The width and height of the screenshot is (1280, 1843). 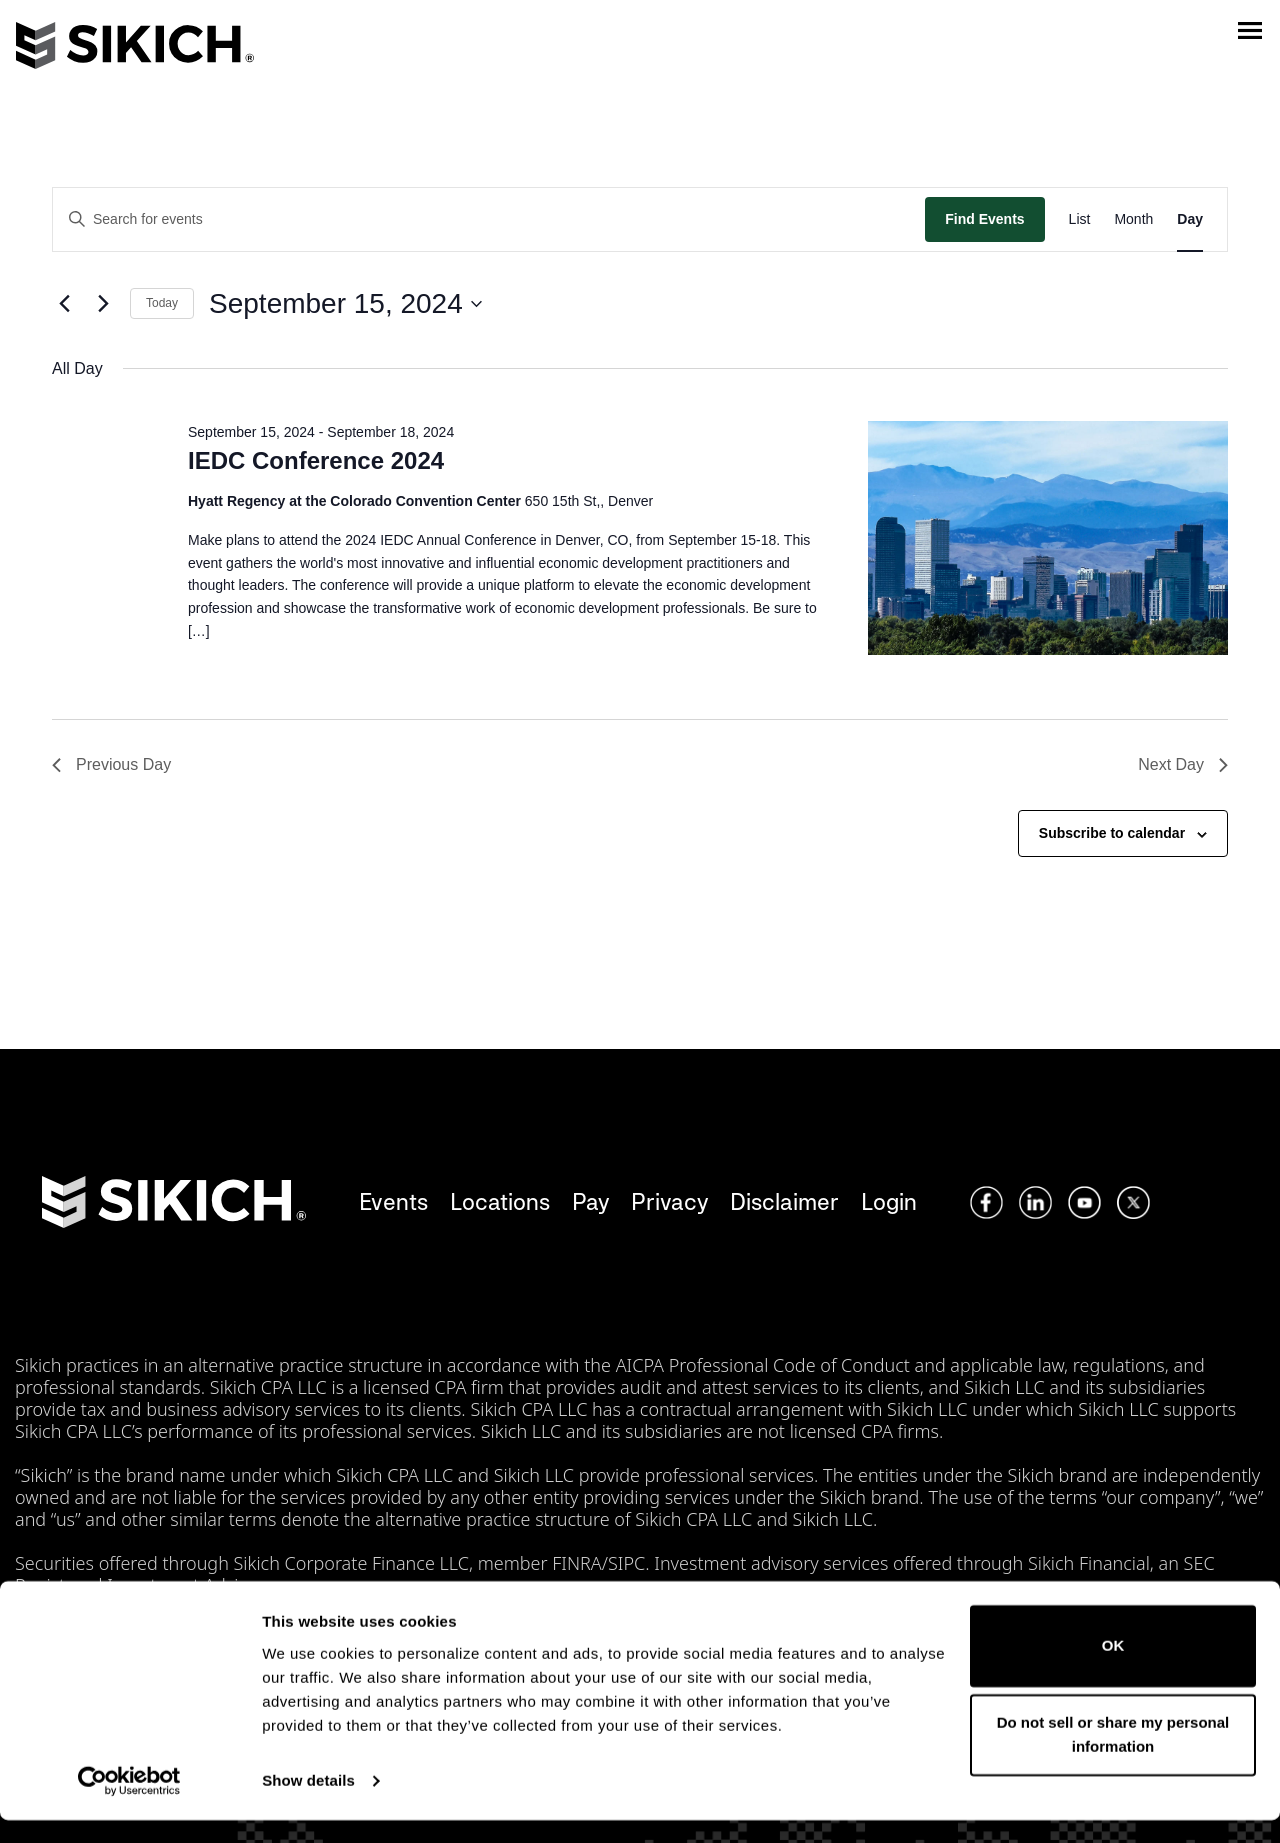 I want to click on Previous Day, so click(x=111, y=764).